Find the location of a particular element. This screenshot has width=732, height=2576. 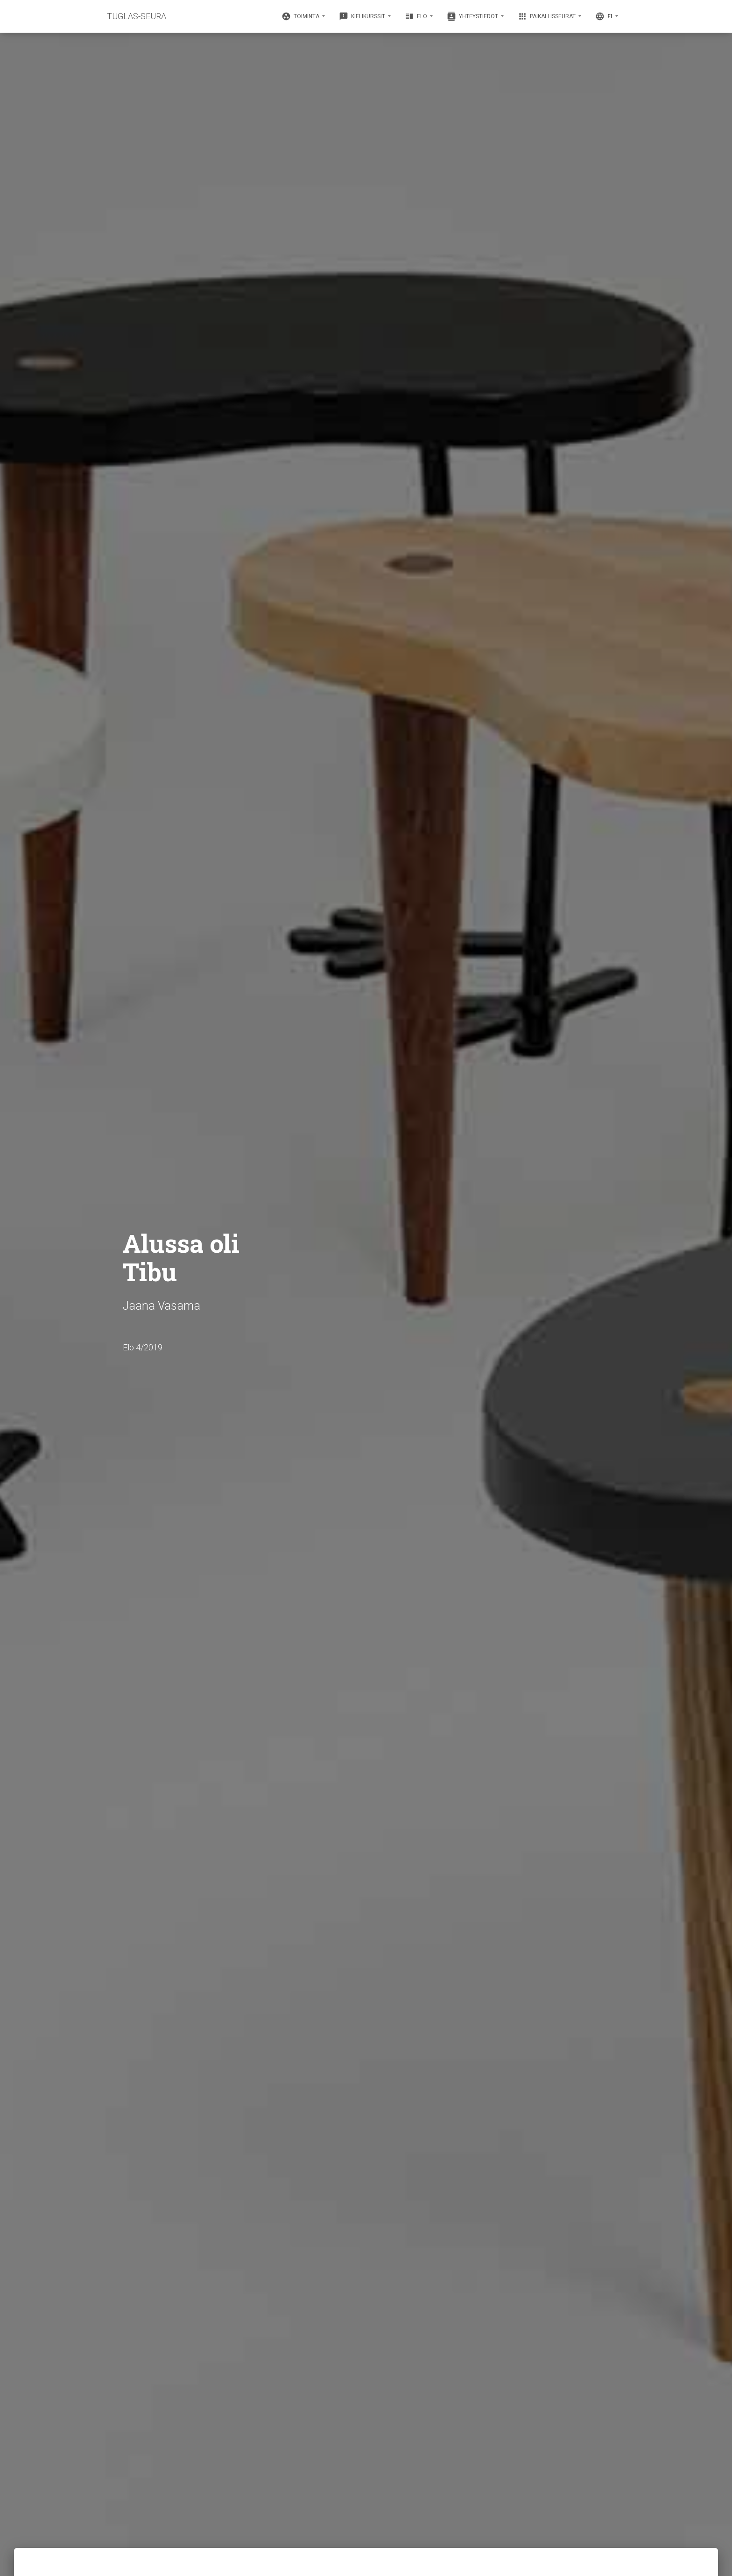

TUGLAS-SEURA is located at coordinates (136, 16).